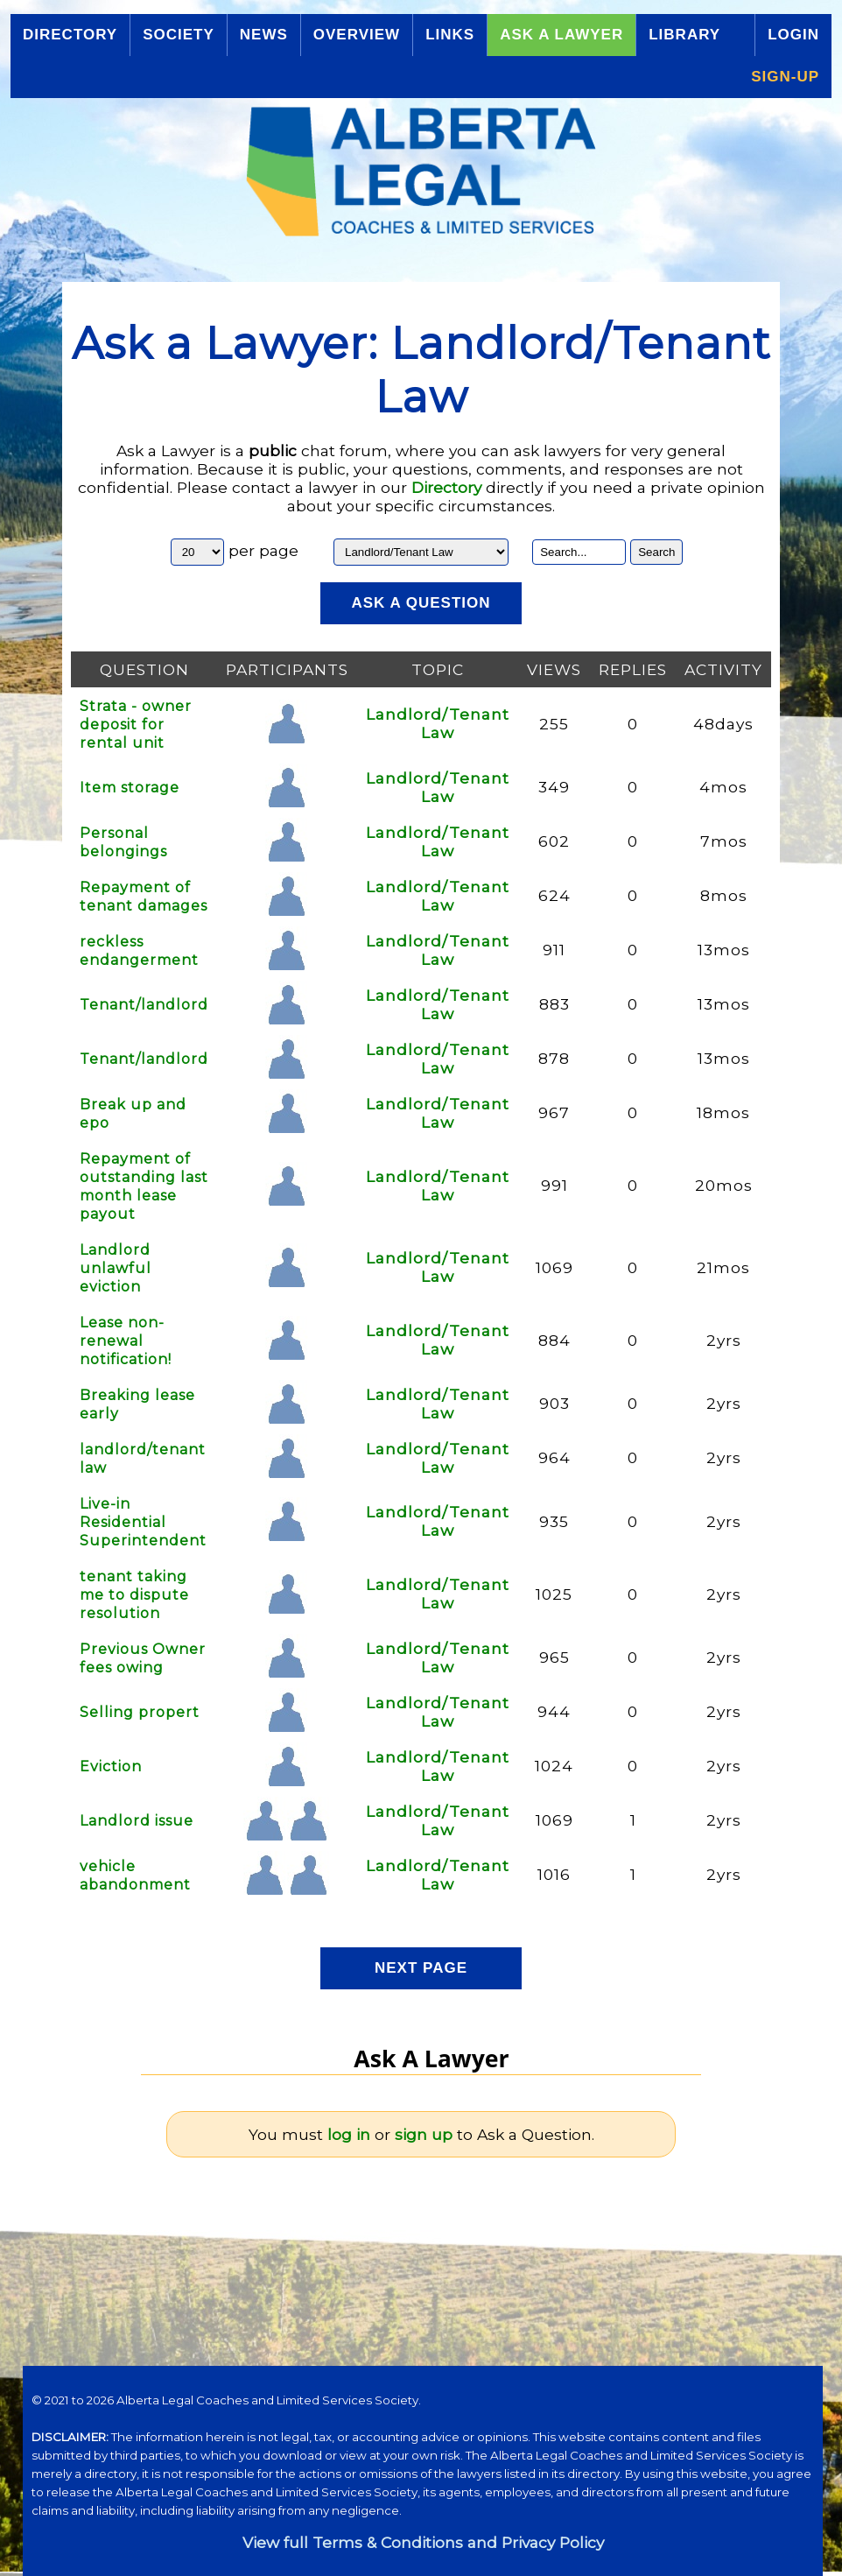  I want to click on Overview, so click(356, 34).